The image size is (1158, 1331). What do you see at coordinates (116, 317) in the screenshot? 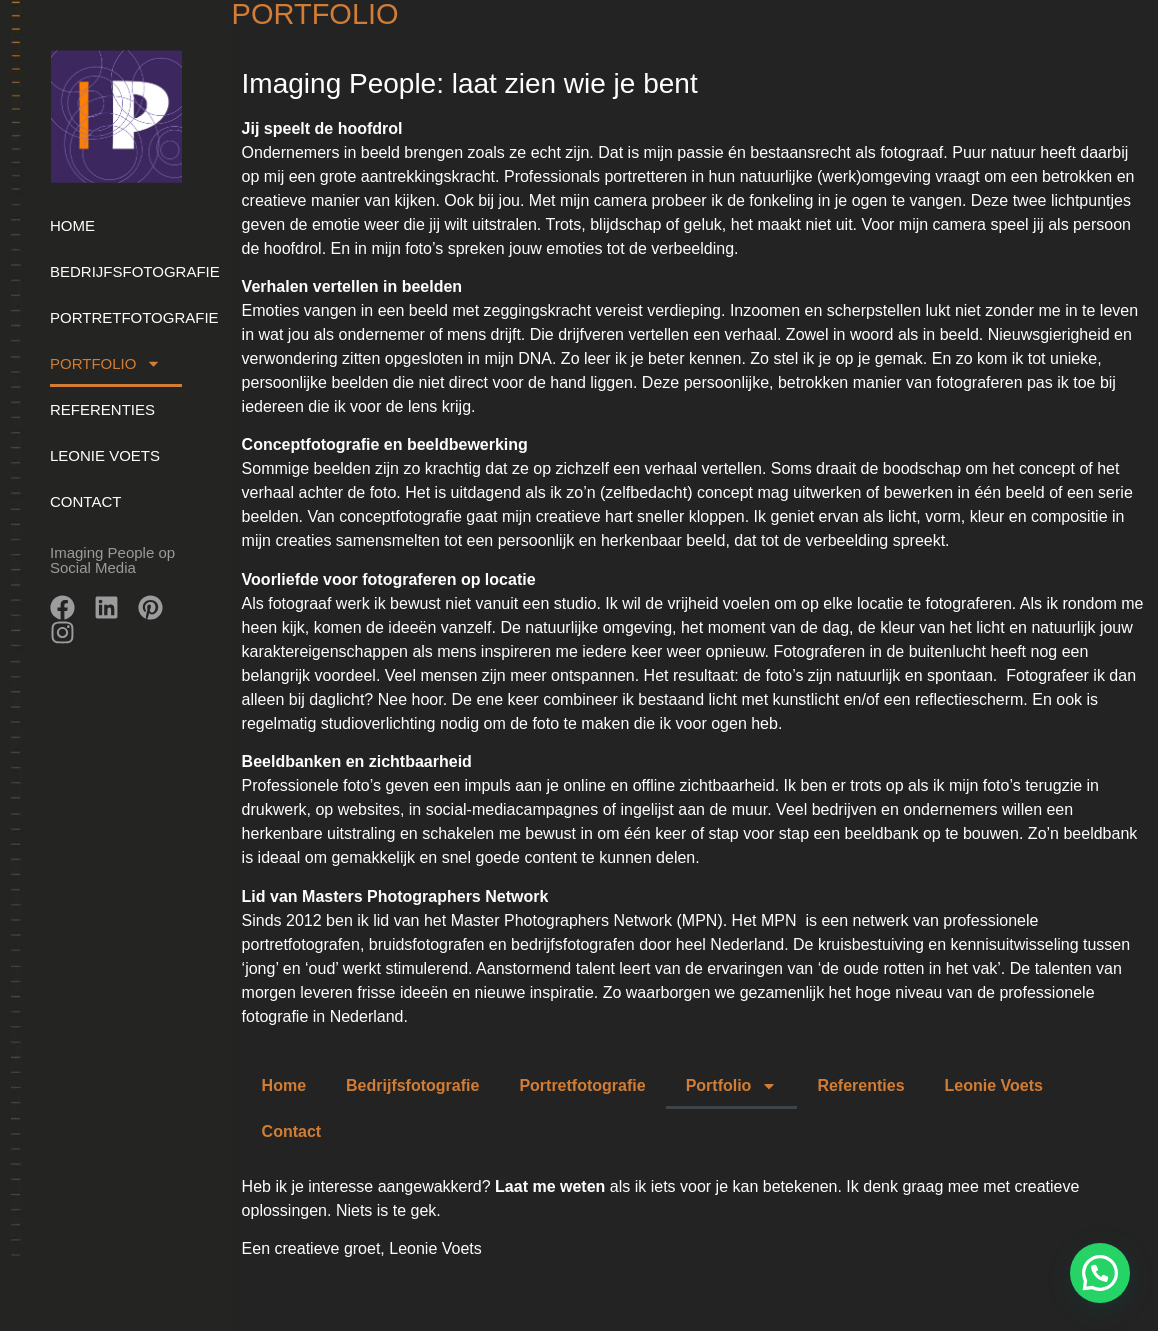
I see `Portretfotografie` at bounding box center [116, 317].